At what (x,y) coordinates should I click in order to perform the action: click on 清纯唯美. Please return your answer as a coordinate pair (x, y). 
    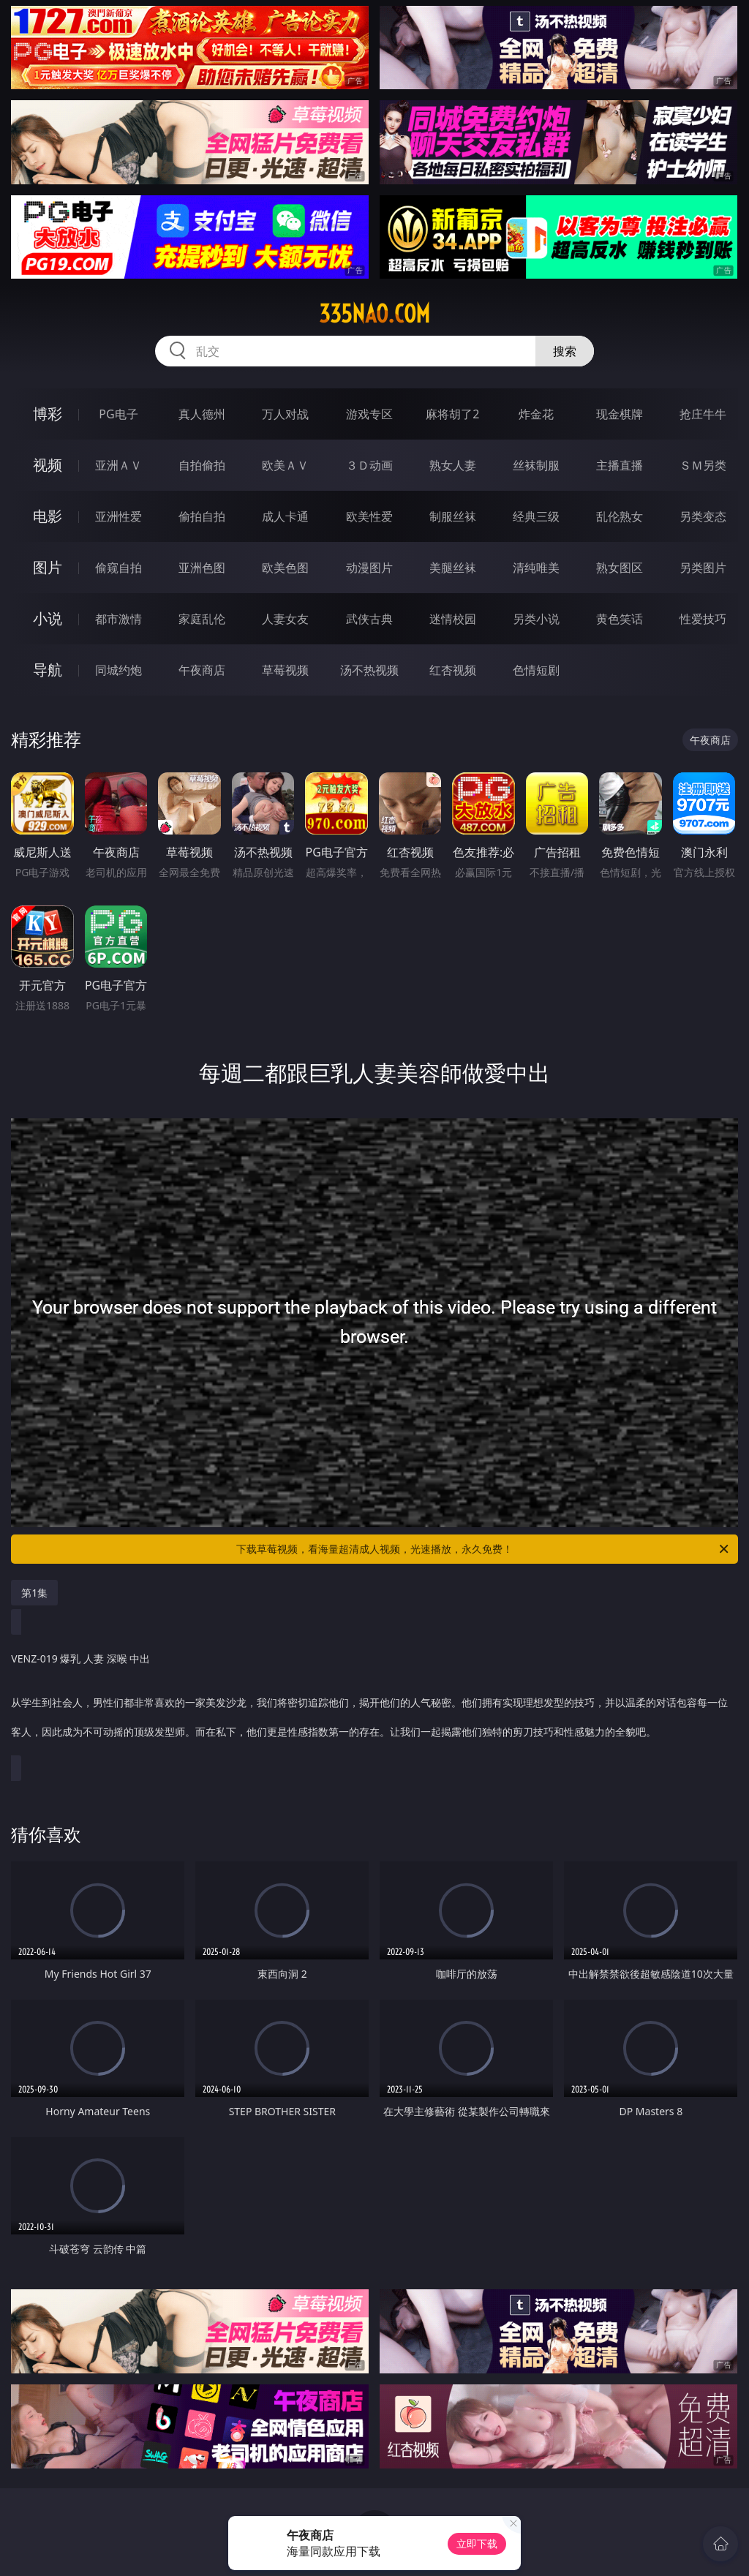
    Looking at the image, I should click on (536, 568).